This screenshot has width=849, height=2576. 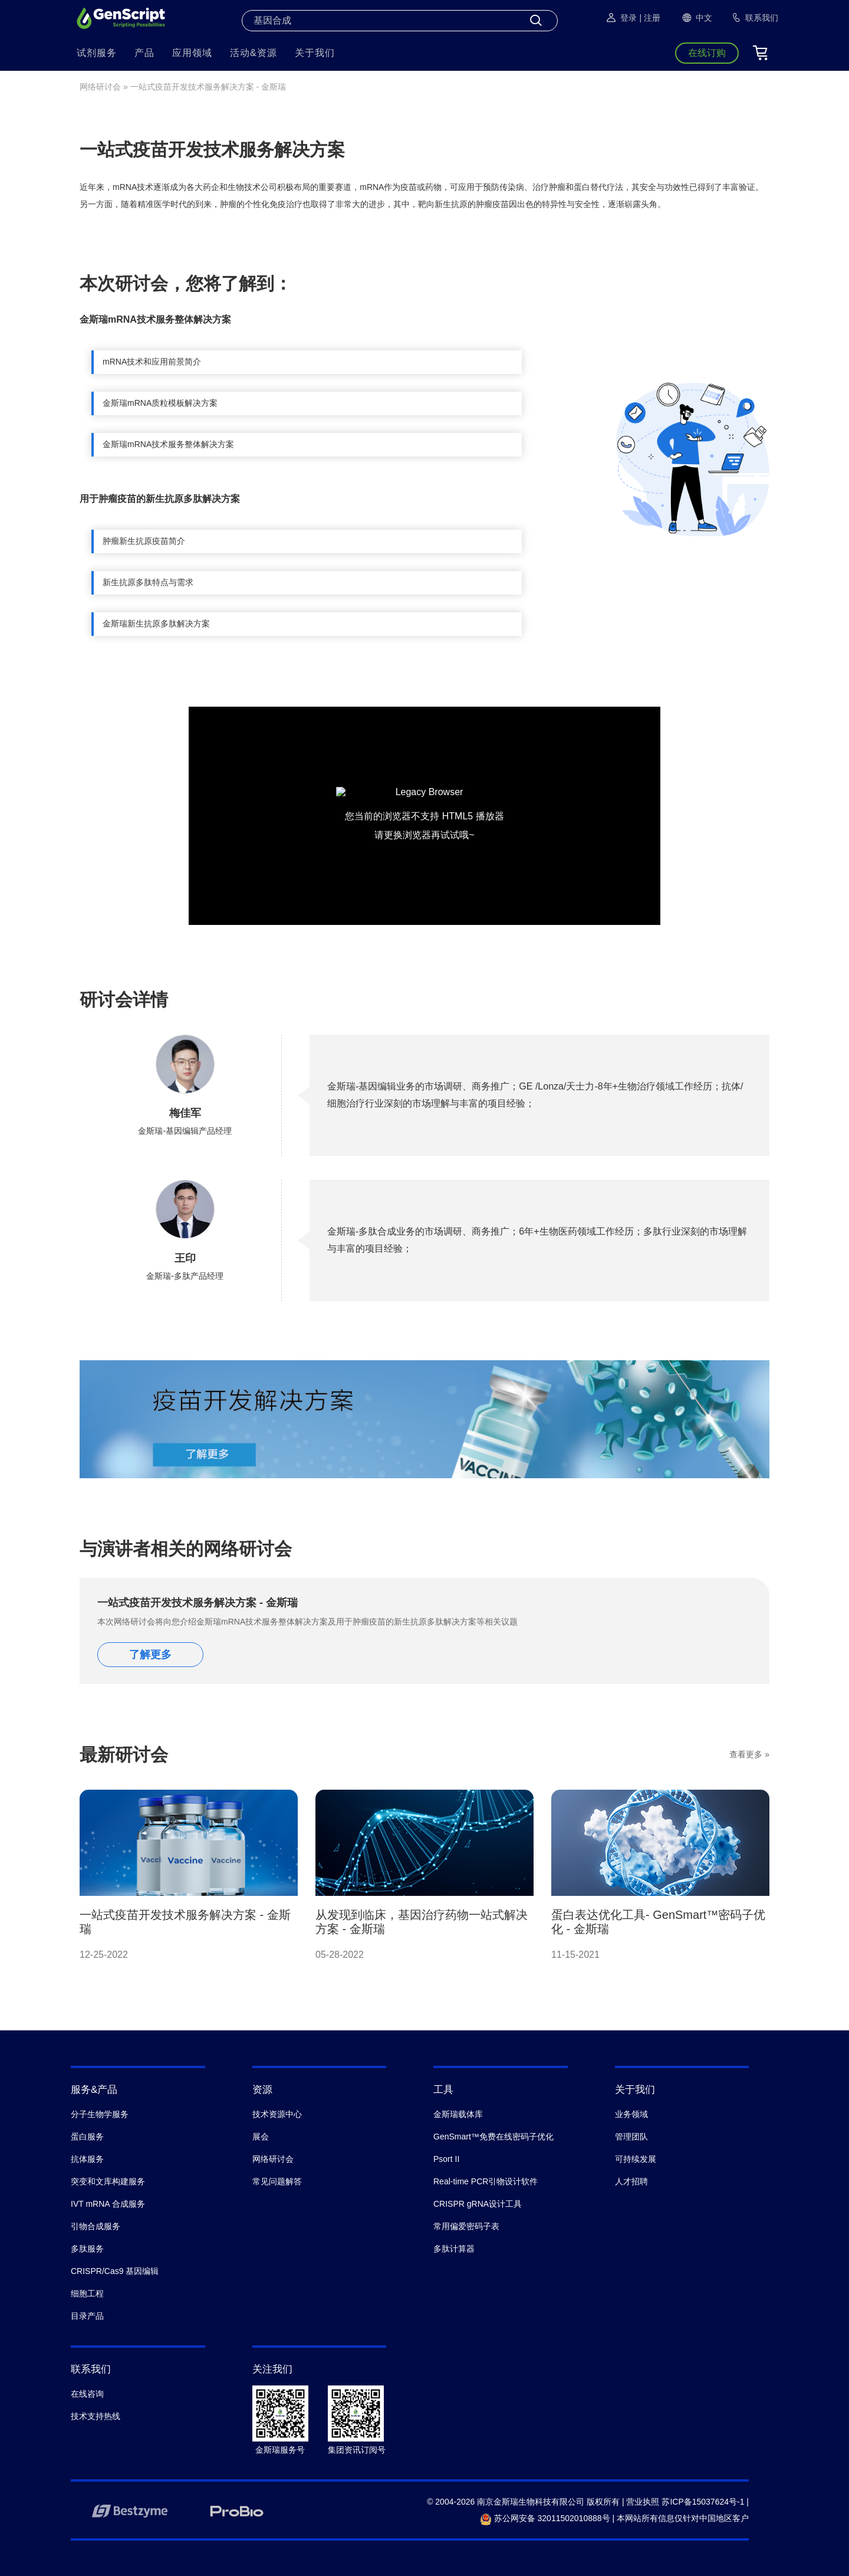 What do you see at coordinates (631, 2181) in the screenshot?
I see `人才招聘` at bounding box center [631, 2181].